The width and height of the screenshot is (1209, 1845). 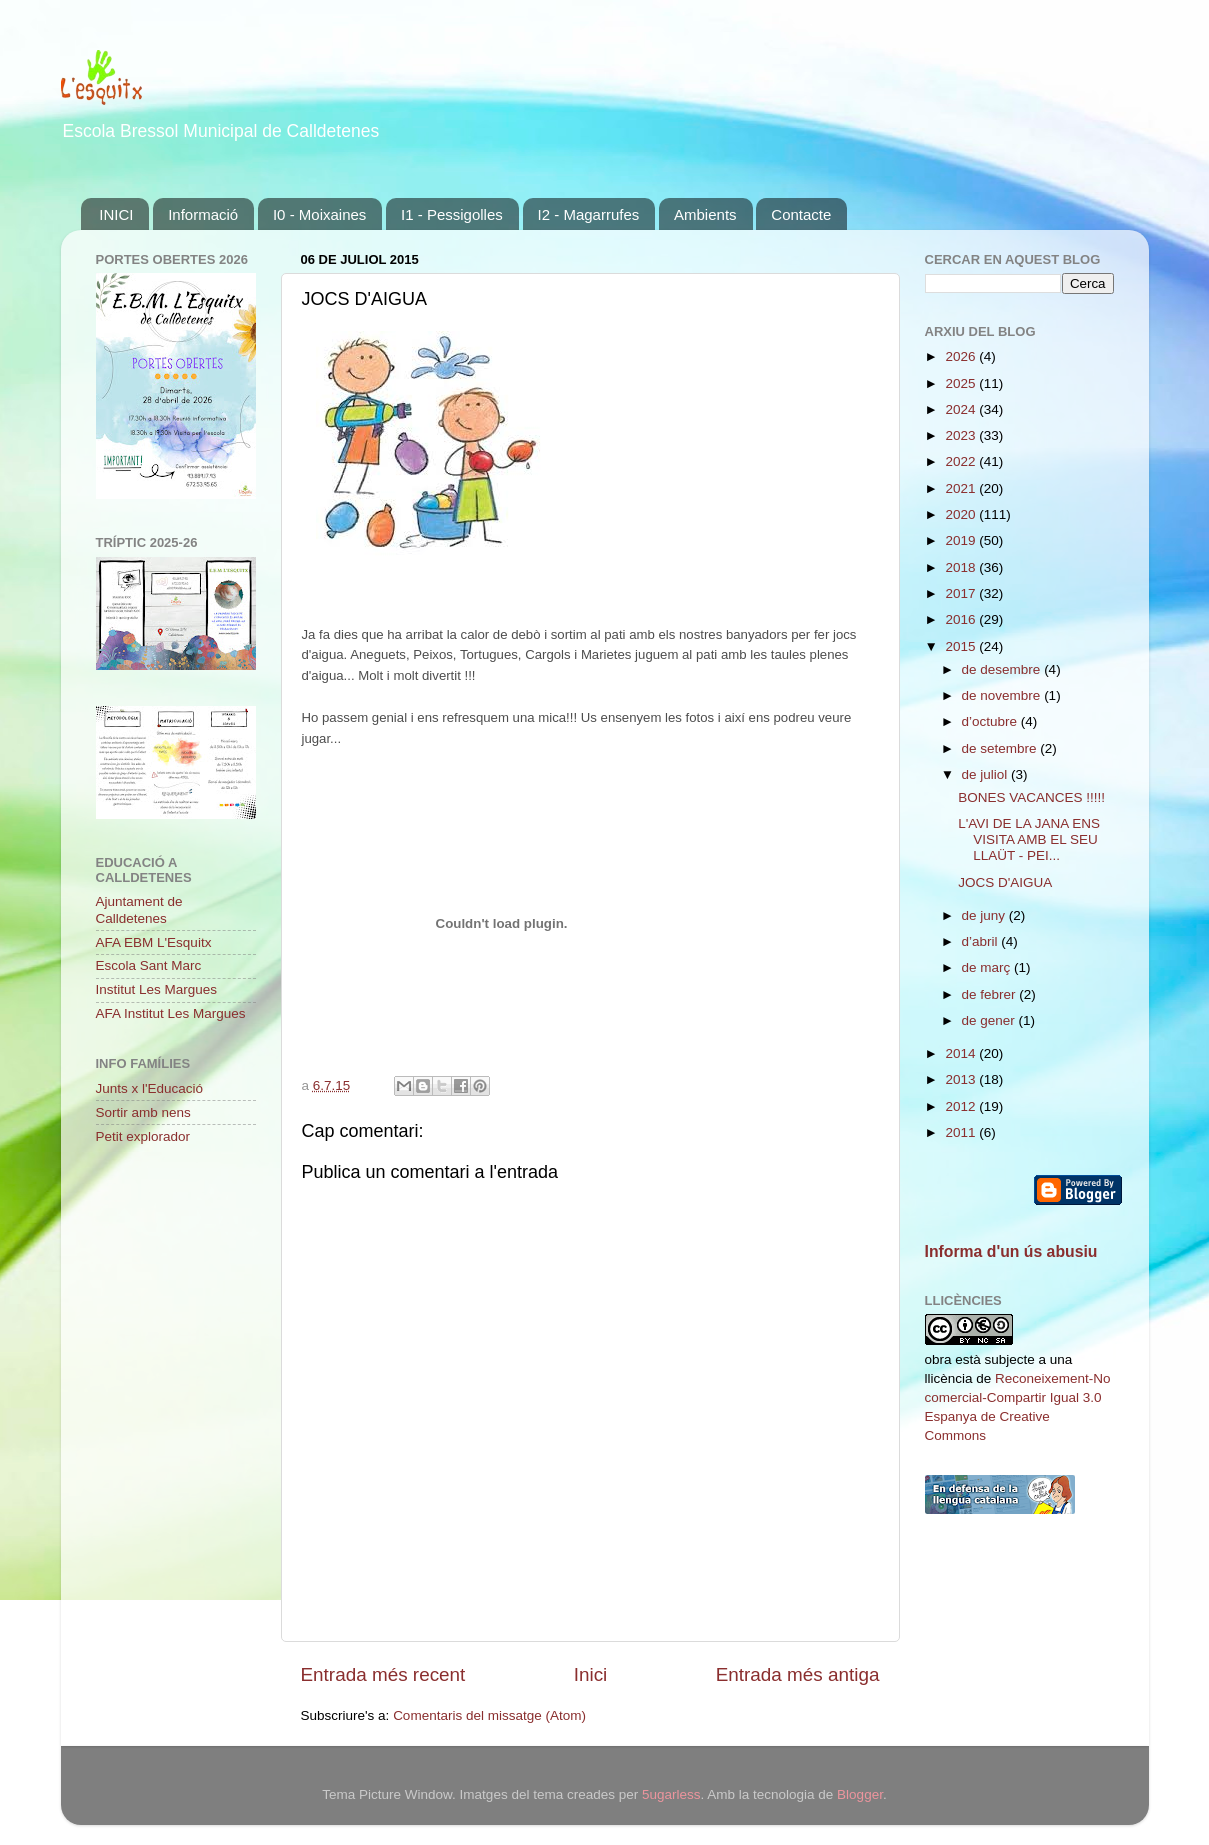 I want to click on Inici, so click(x=591, y=1674).